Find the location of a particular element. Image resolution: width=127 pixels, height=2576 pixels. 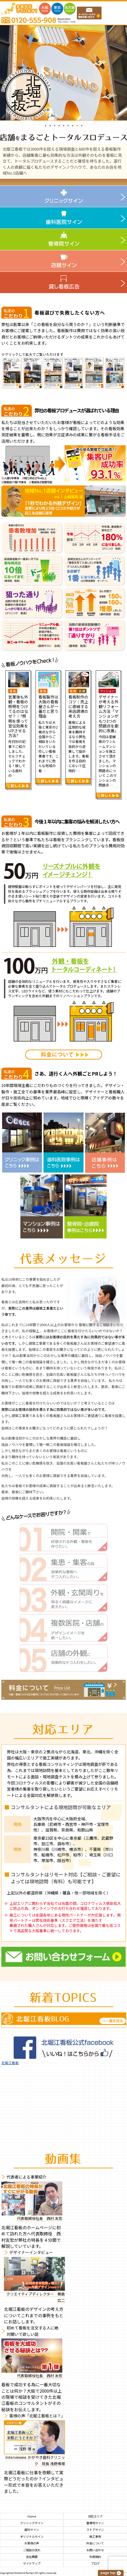

整骨院サイン is located at coordinates (95, 2523).